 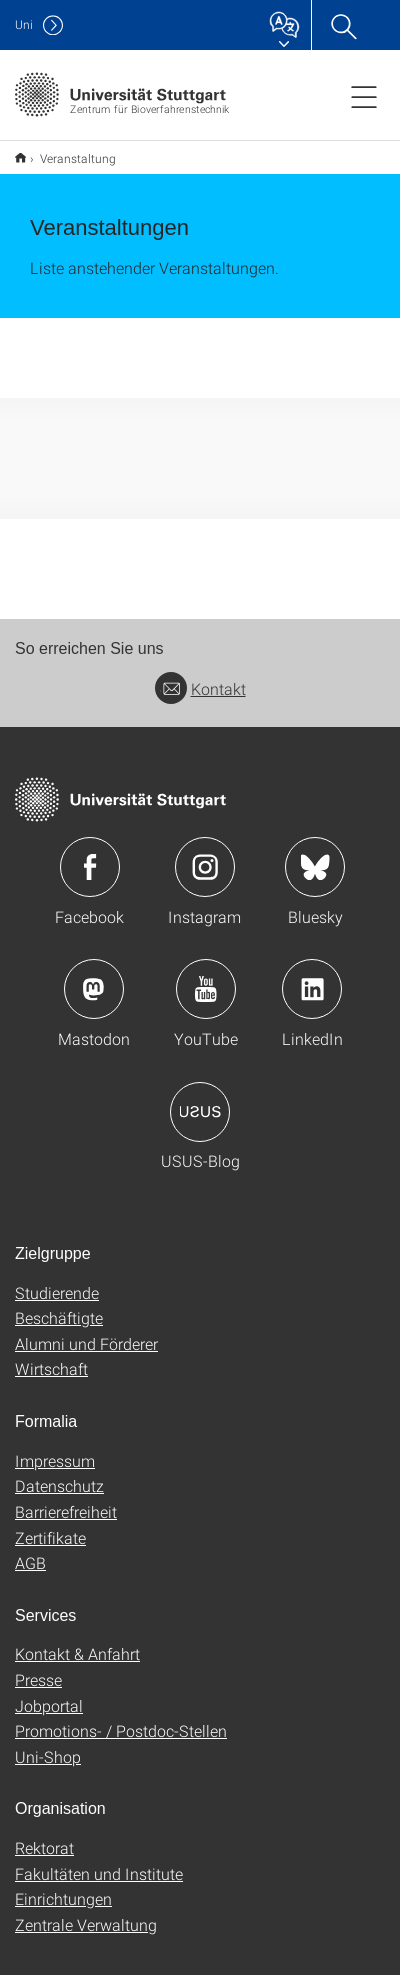 What do you see at coordinates (315, 854) in the screenshot?
I see `Icon: Bluesky` at bounding box center [315, 854].